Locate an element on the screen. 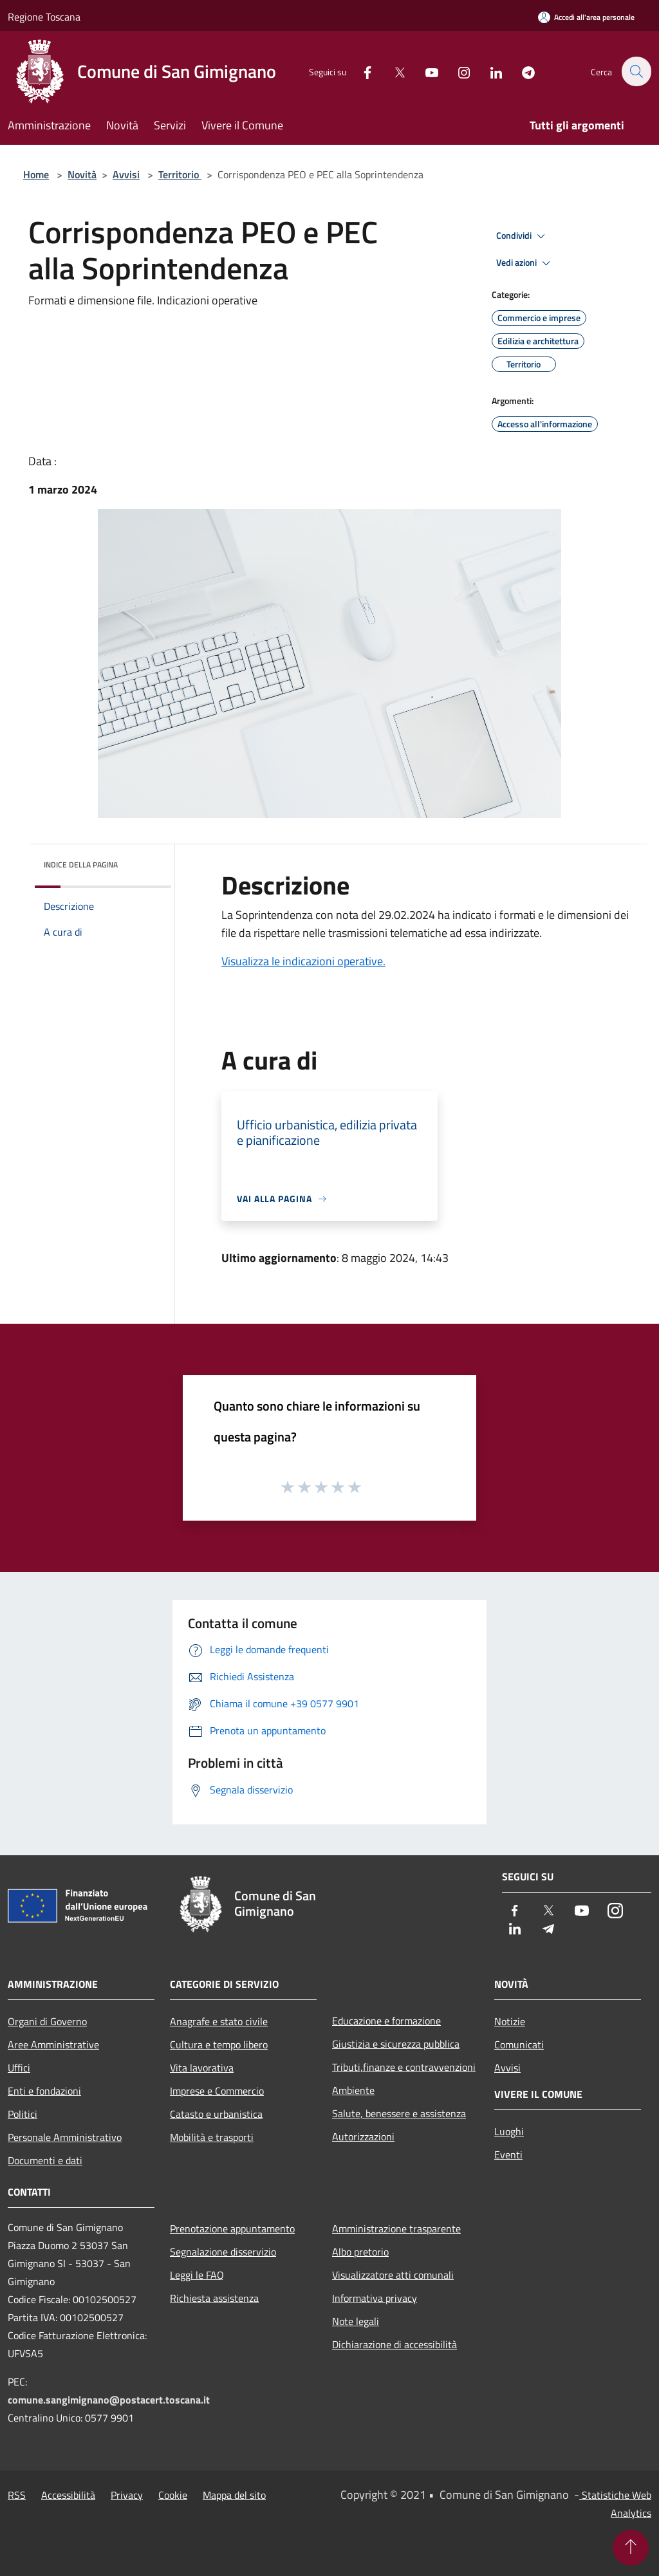 This screenshot has width=659, height=2576. Catasto e urbanistica is located at coordinates (216, 2114).